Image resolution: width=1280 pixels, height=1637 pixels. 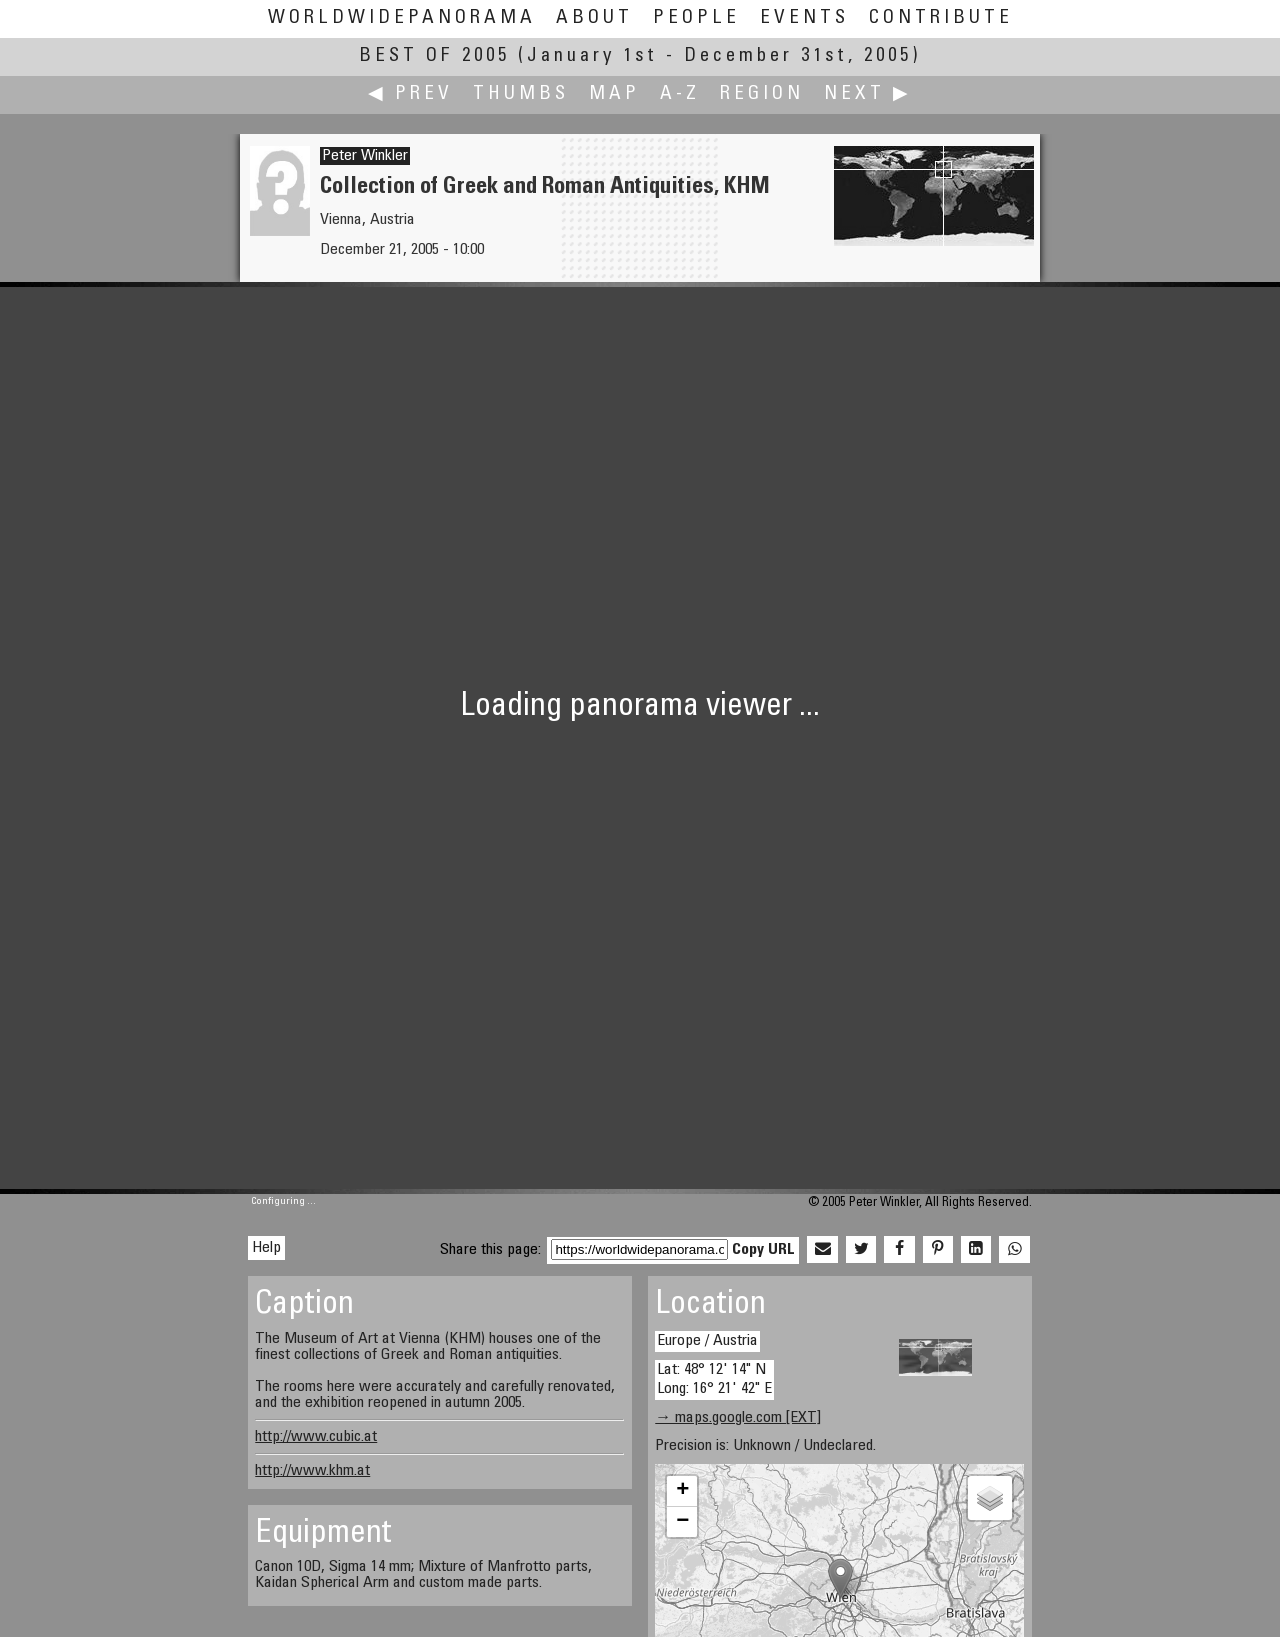 I want to click on About, so click(x=594, y=18).